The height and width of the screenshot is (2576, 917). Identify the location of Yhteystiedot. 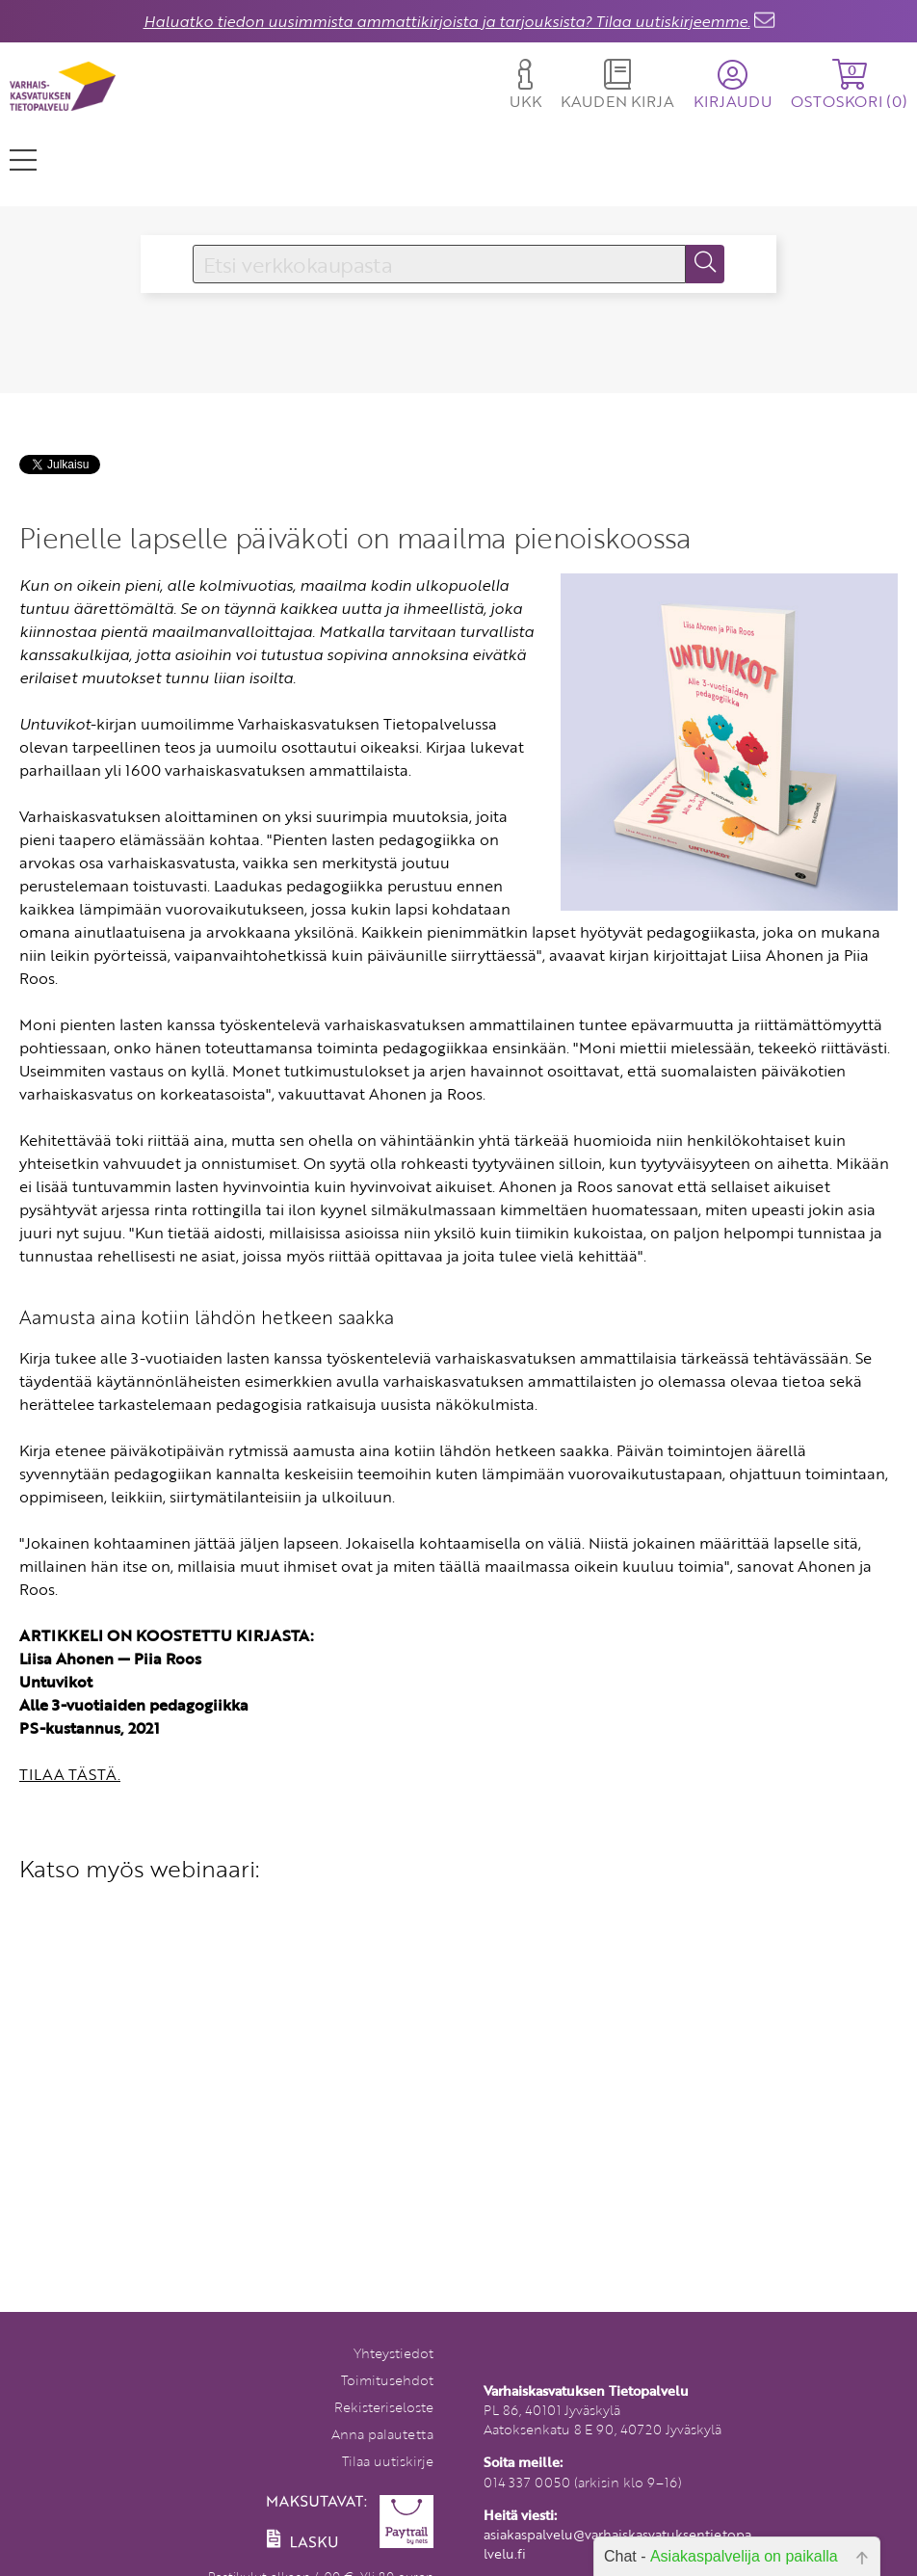
(393, 2353).